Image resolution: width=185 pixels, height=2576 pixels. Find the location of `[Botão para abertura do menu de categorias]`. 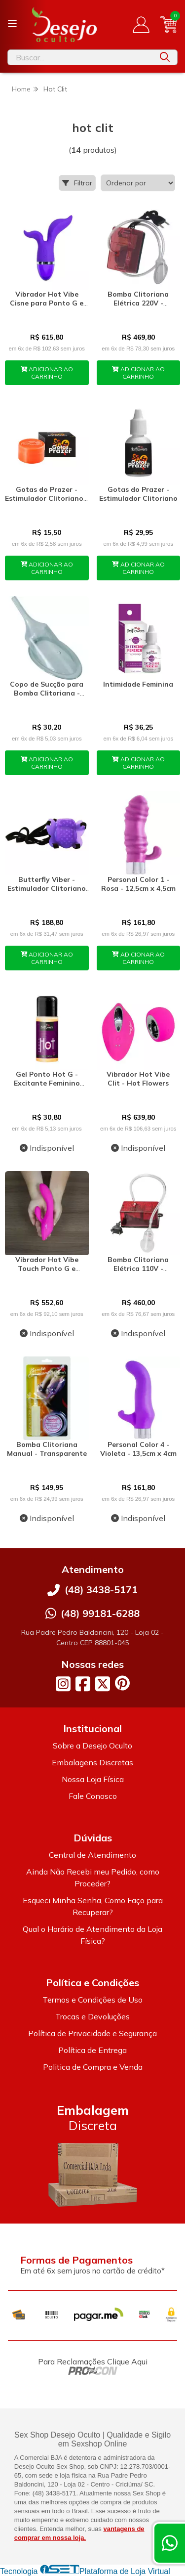

[Botão para abertura do menu de categorias] is located at coordinates (12, 24).